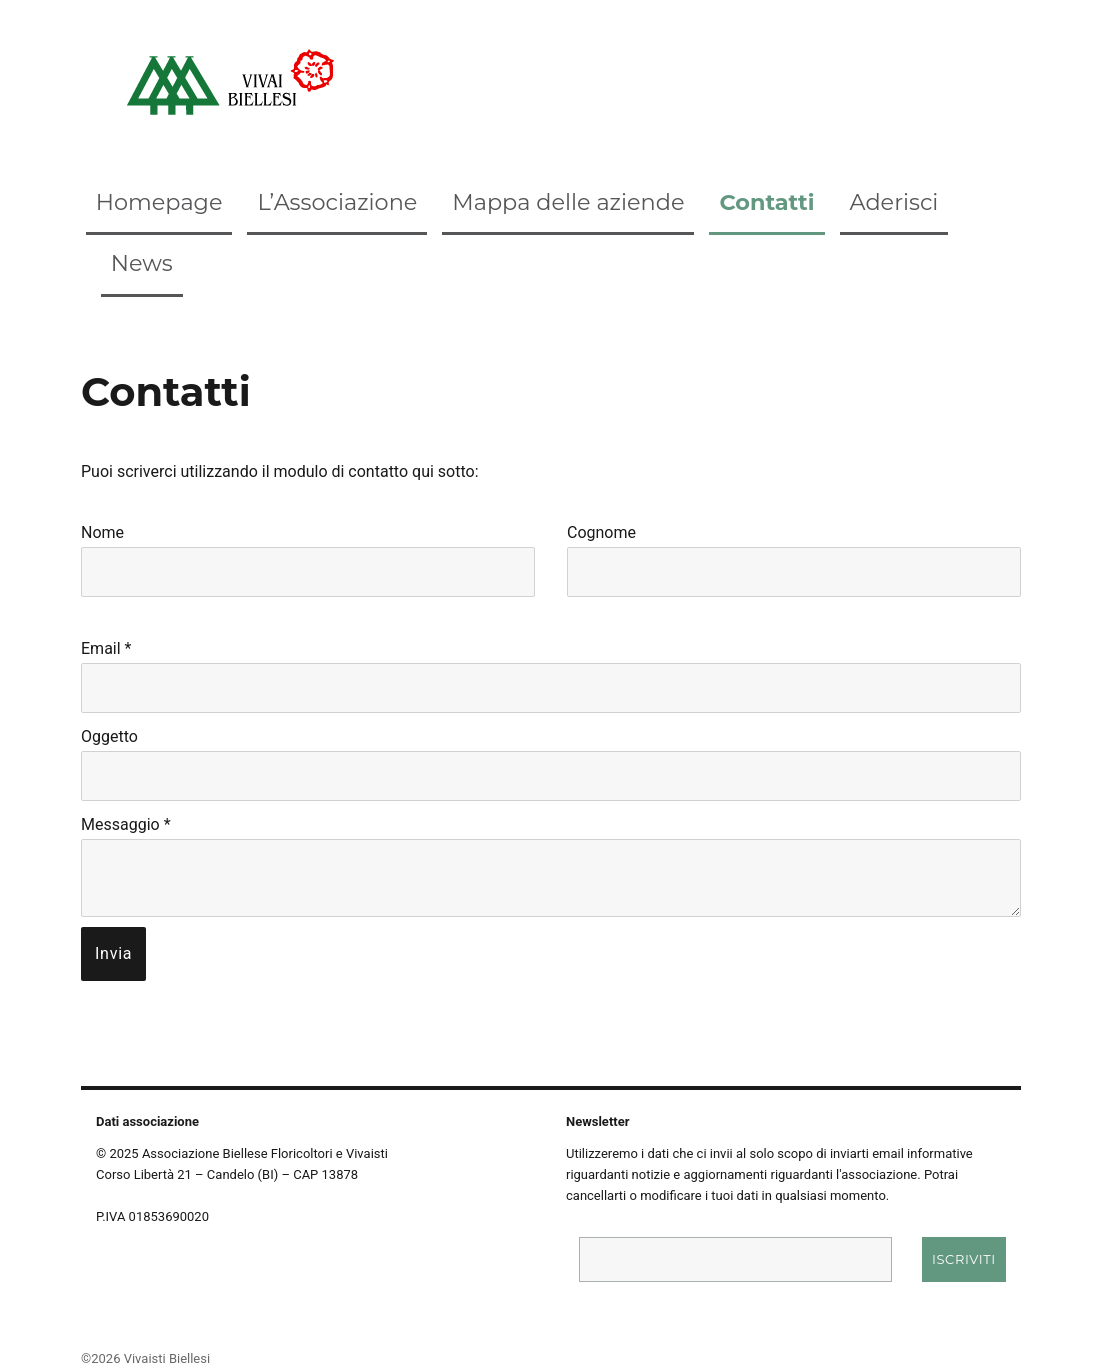 The image size is (1102, 1369). Describe the element at coordinates (766, 202) in the screenshot. I see `Contatti` at that location.